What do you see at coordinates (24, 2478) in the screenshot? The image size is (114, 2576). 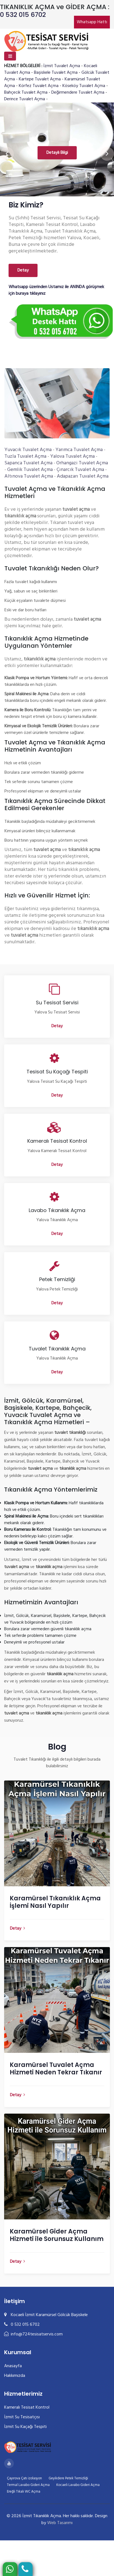 I see `Çayırova Çatı izolasyon` at bounding box center [24, 2478].